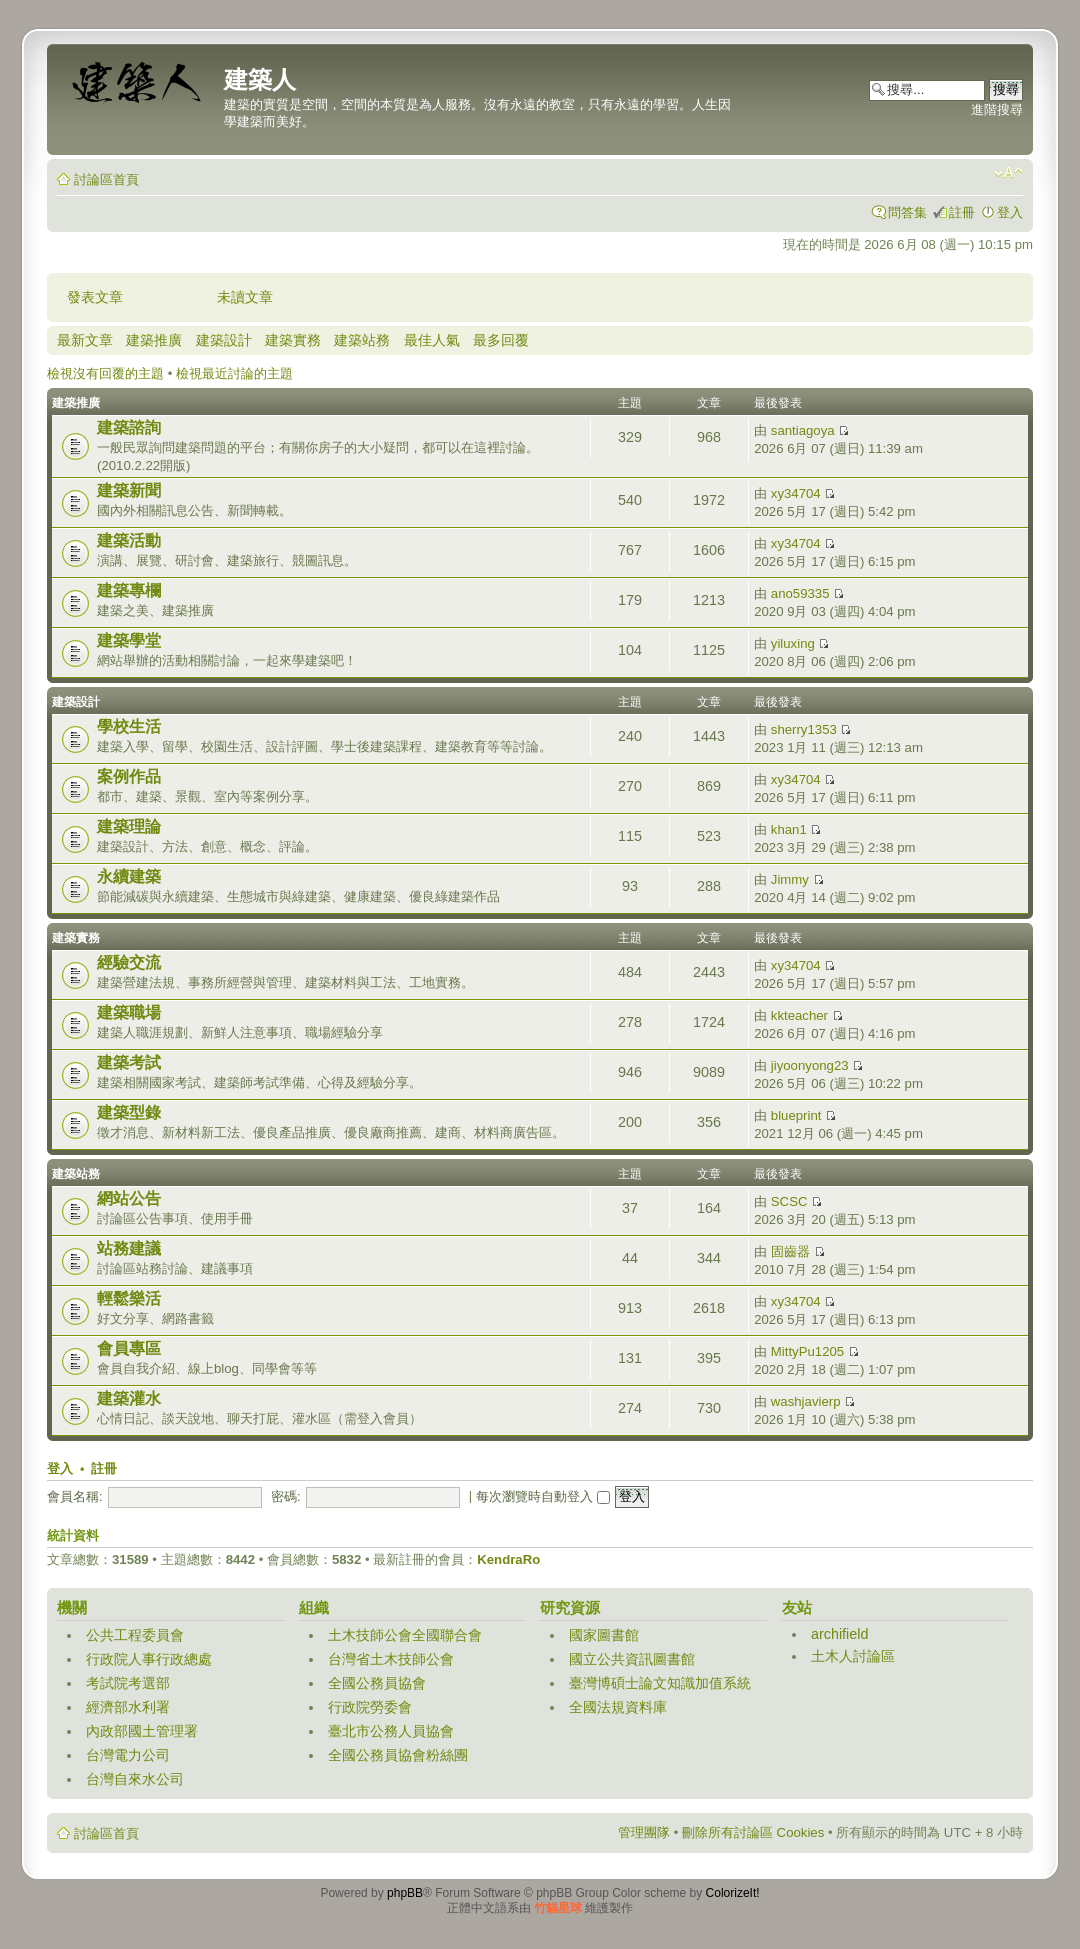  I want to click on 檢視最近討論的主題, so click(234, 373).